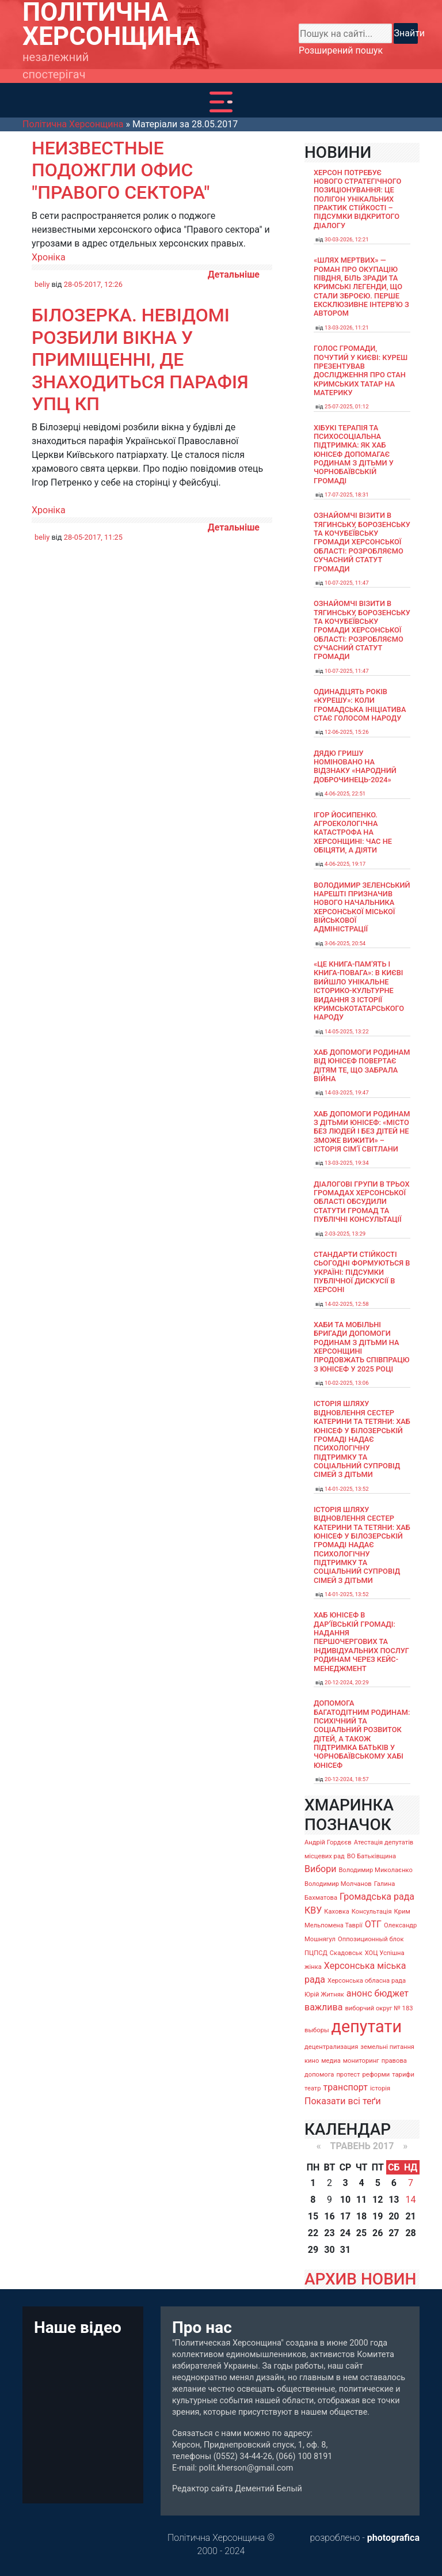 Image resolution: width=442 pixels, height=2576 pixels. What do you see at coordinates (315, 1953) in the screenshot?
I see `ПЦПСД` at bounding box center [315, 1953].